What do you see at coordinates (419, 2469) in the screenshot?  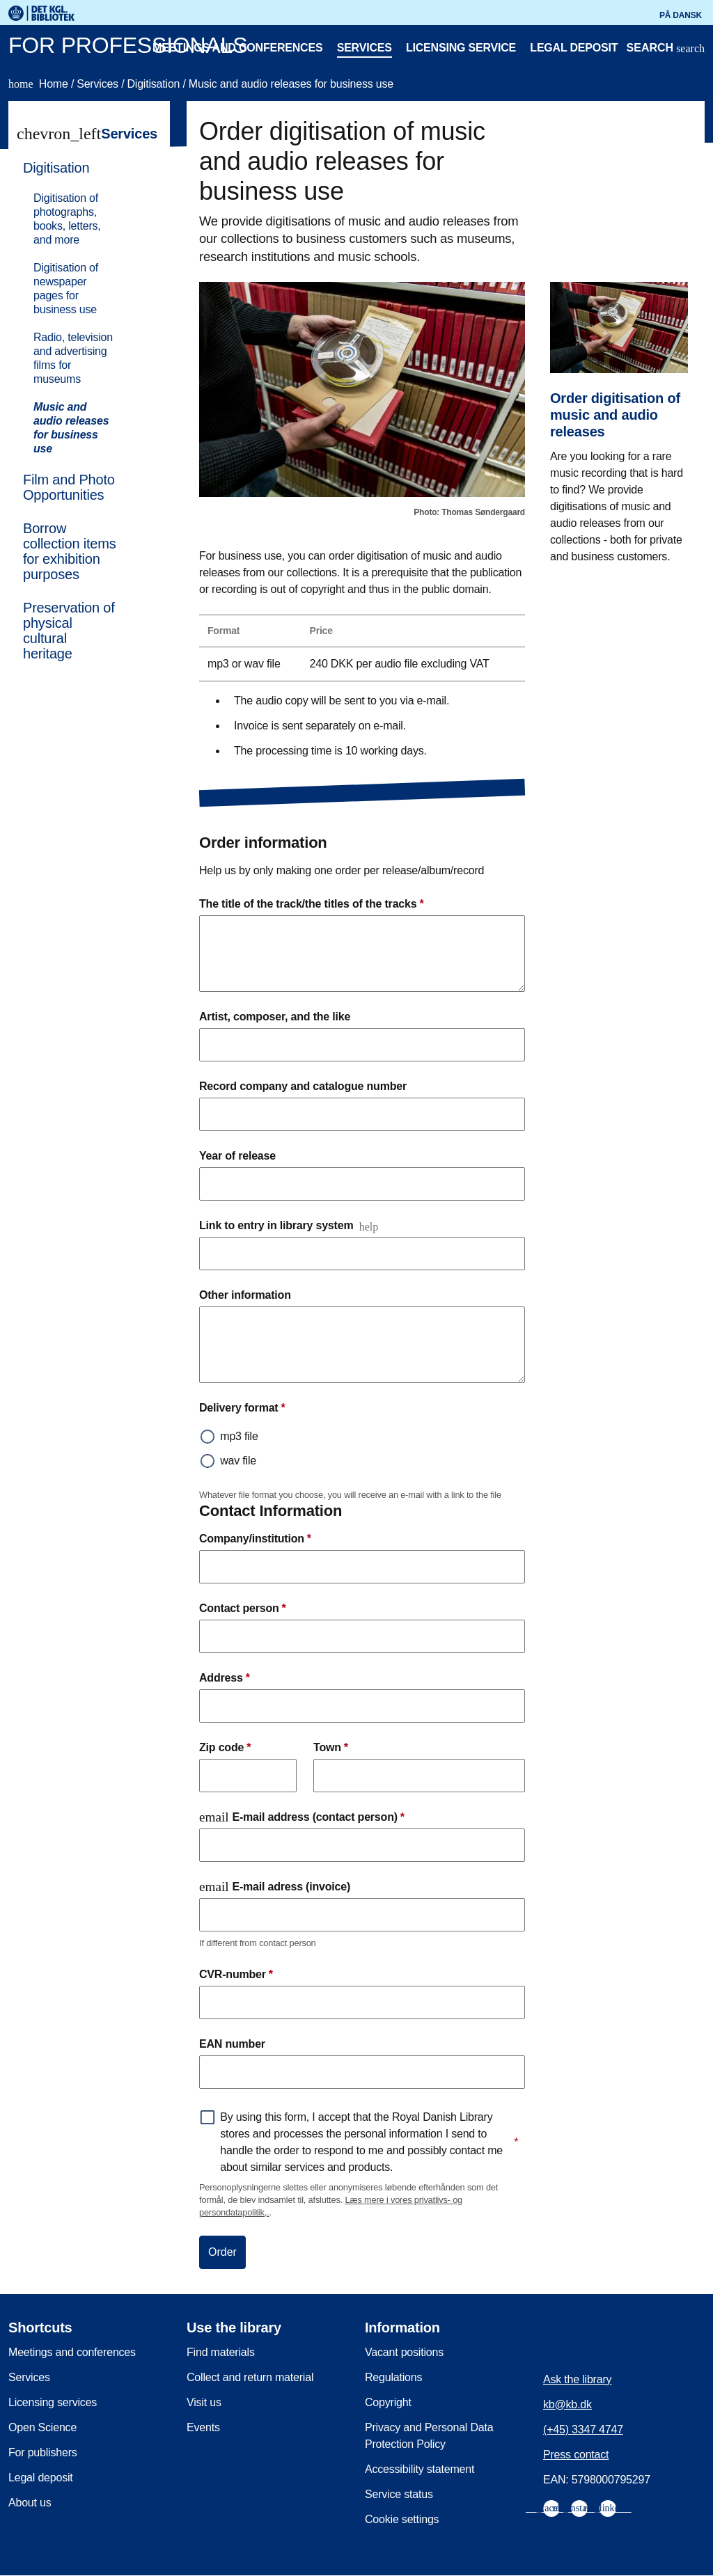 I see `Accessibility statement` at bounding box center [419, 2469].